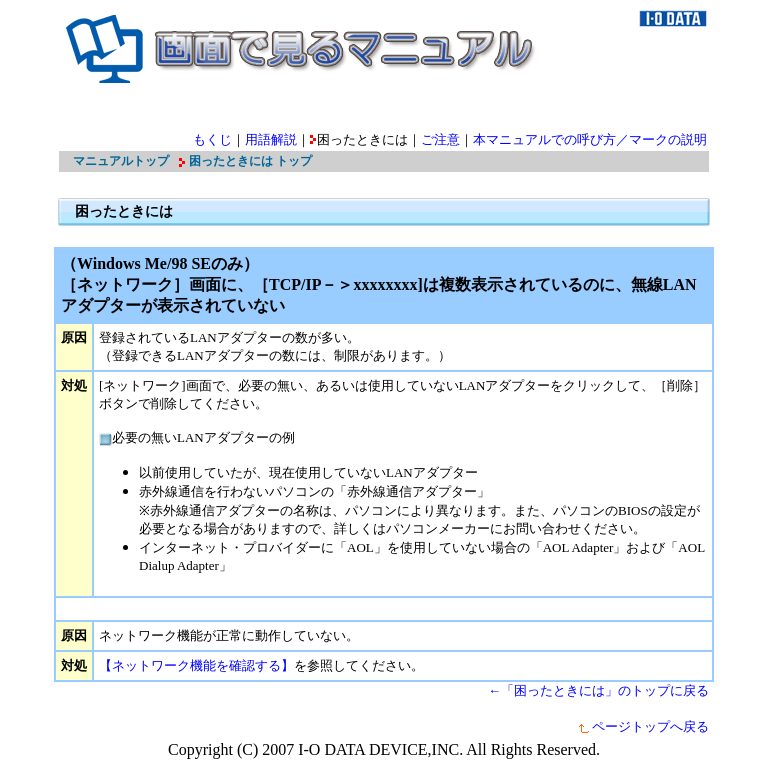 This screenshot has width=768, height=767. What do you see at coordinates (271, 139) in the screenshot?
I see `用語解説` at bounding box center [271, 139].